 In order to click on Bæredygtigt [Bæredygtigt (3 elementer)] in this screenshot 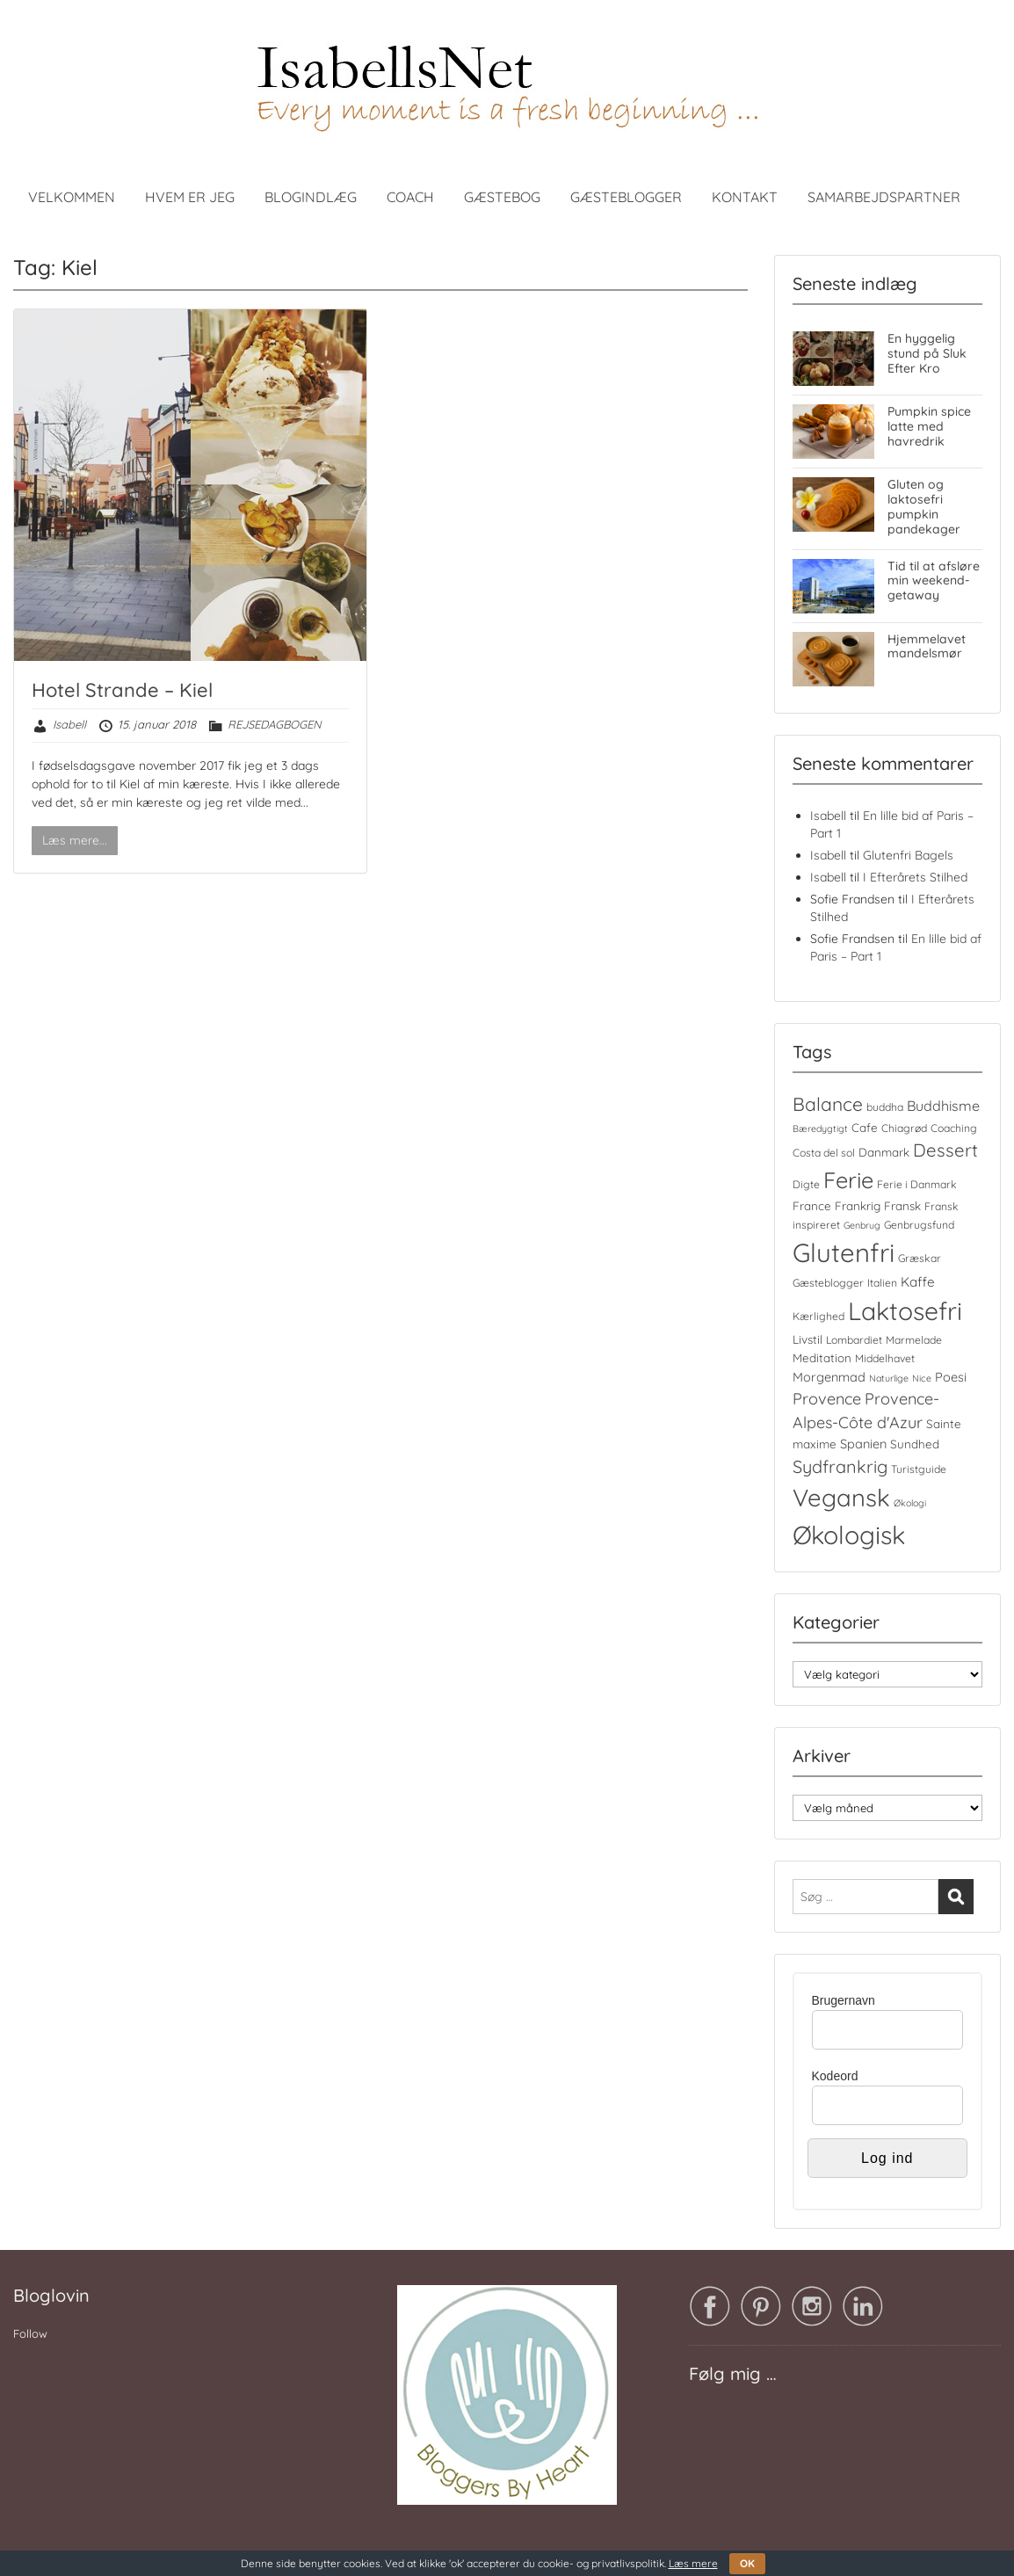, I will do `click(820, 1128)`.